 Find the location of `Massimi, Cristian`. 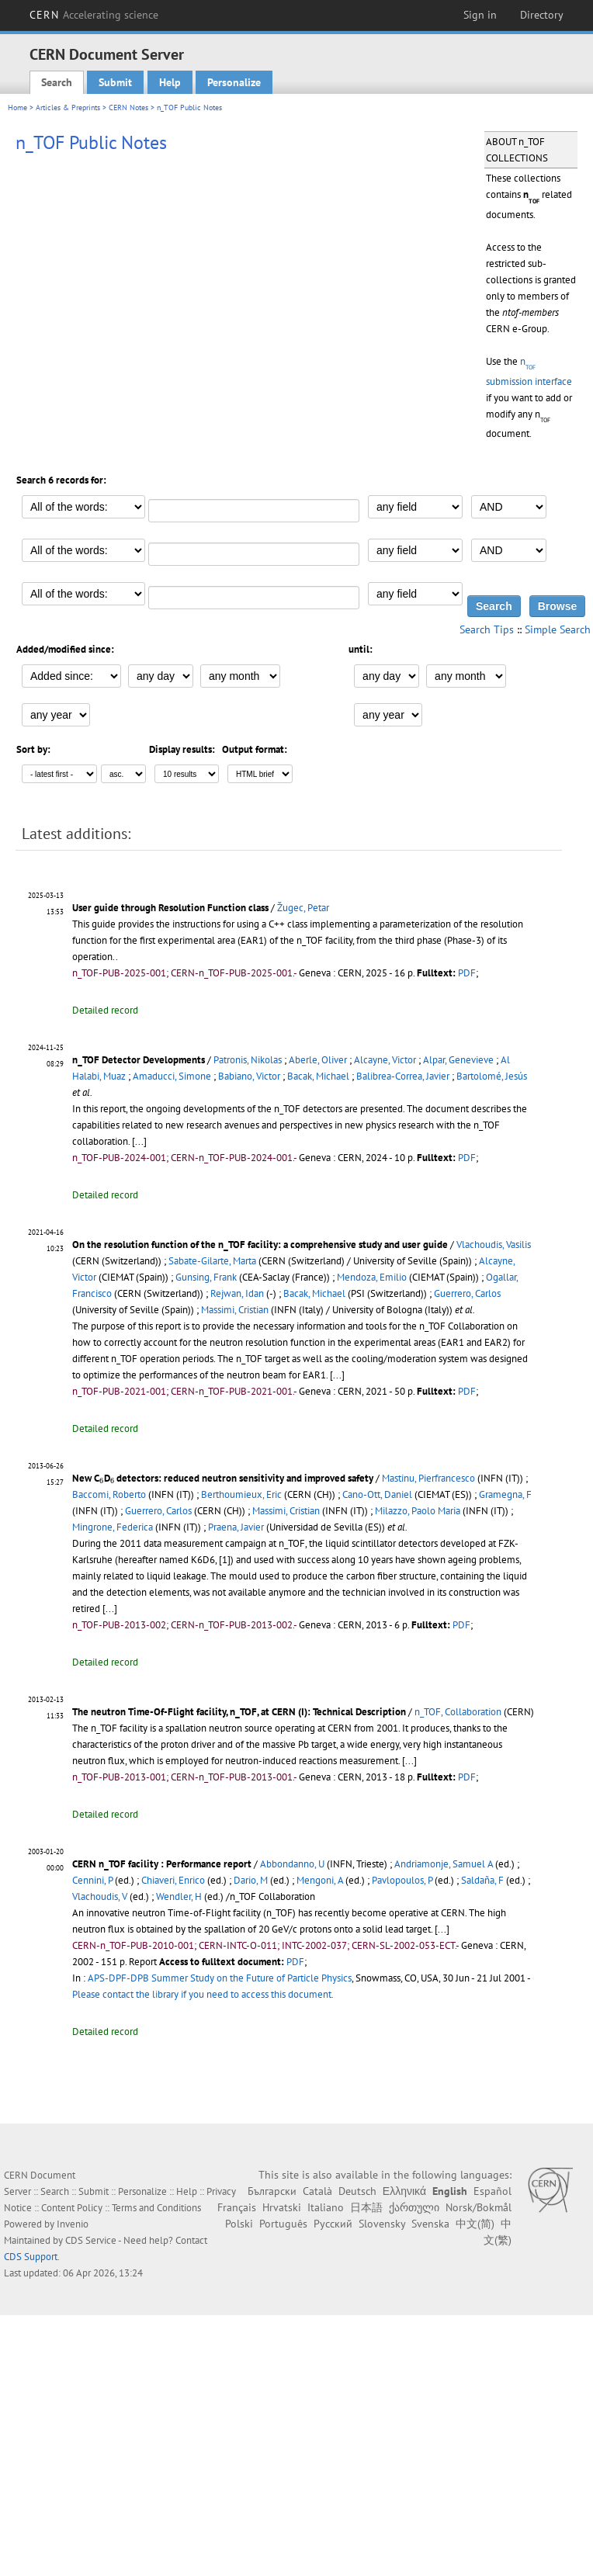

Massimi, Cristian is located at coordinates (235, 1309).